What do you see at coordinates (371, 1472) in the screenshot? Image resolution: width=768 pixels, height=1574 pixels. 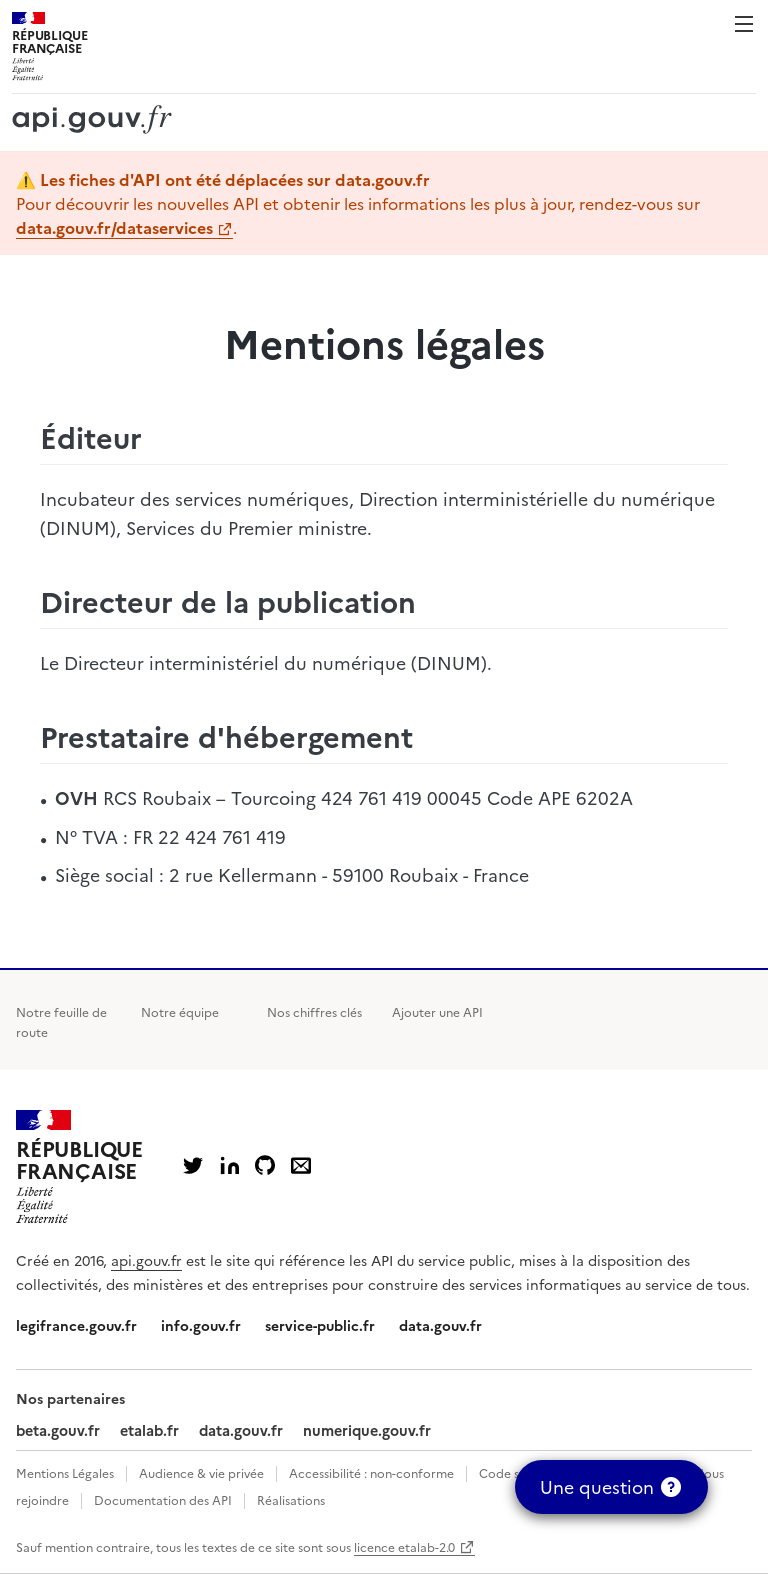 I see `Accessibilité : non-conforme` at bounding box center [371, 1472].